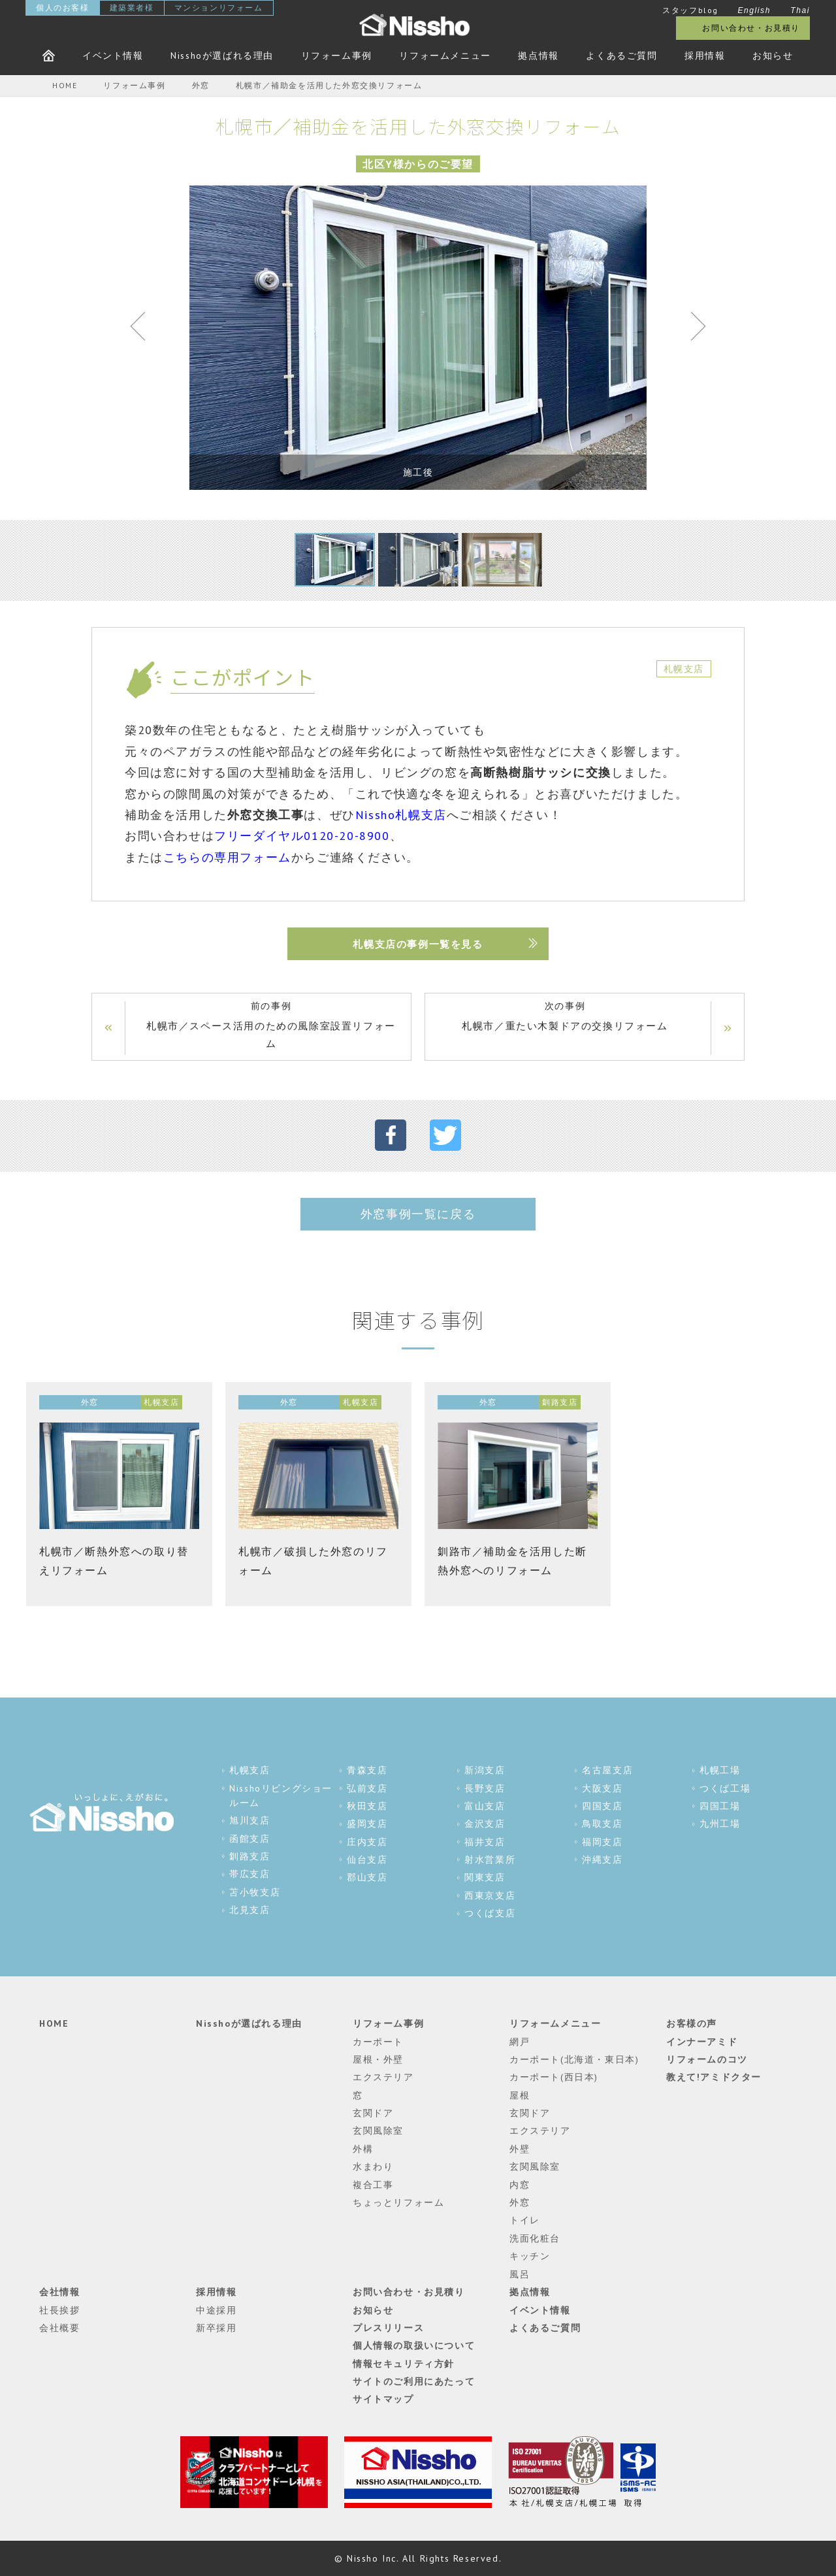 The image size is (836, 2576). What do you see at coordinates (800, 10) in the screenshot?
I see `Thai` at bounding box center [800, 10].